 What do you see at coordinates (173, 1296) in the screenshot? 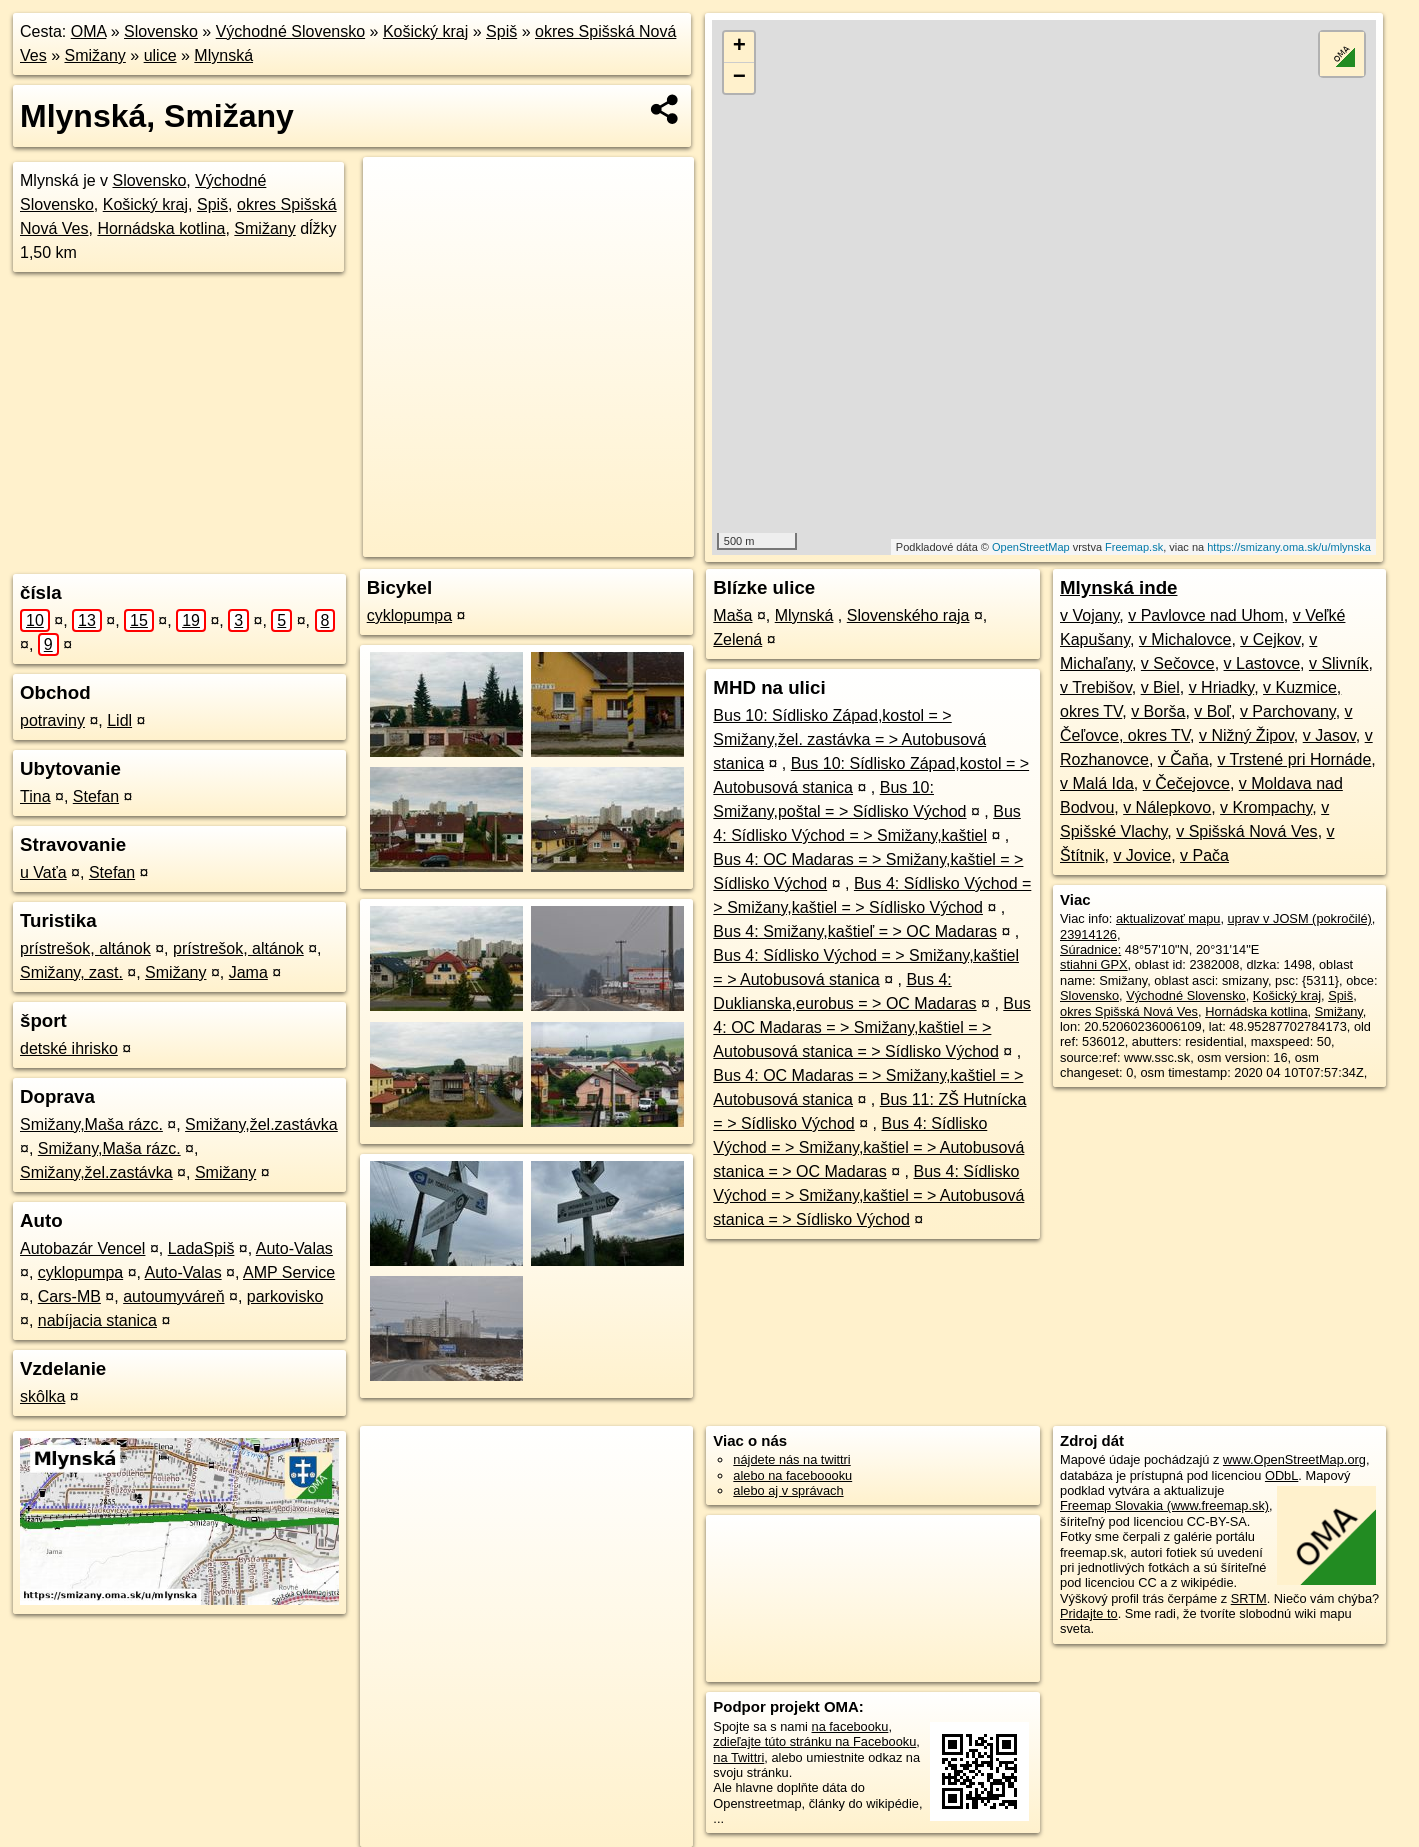
I see `autoumyváreň` at bounding box center [173, 1296].